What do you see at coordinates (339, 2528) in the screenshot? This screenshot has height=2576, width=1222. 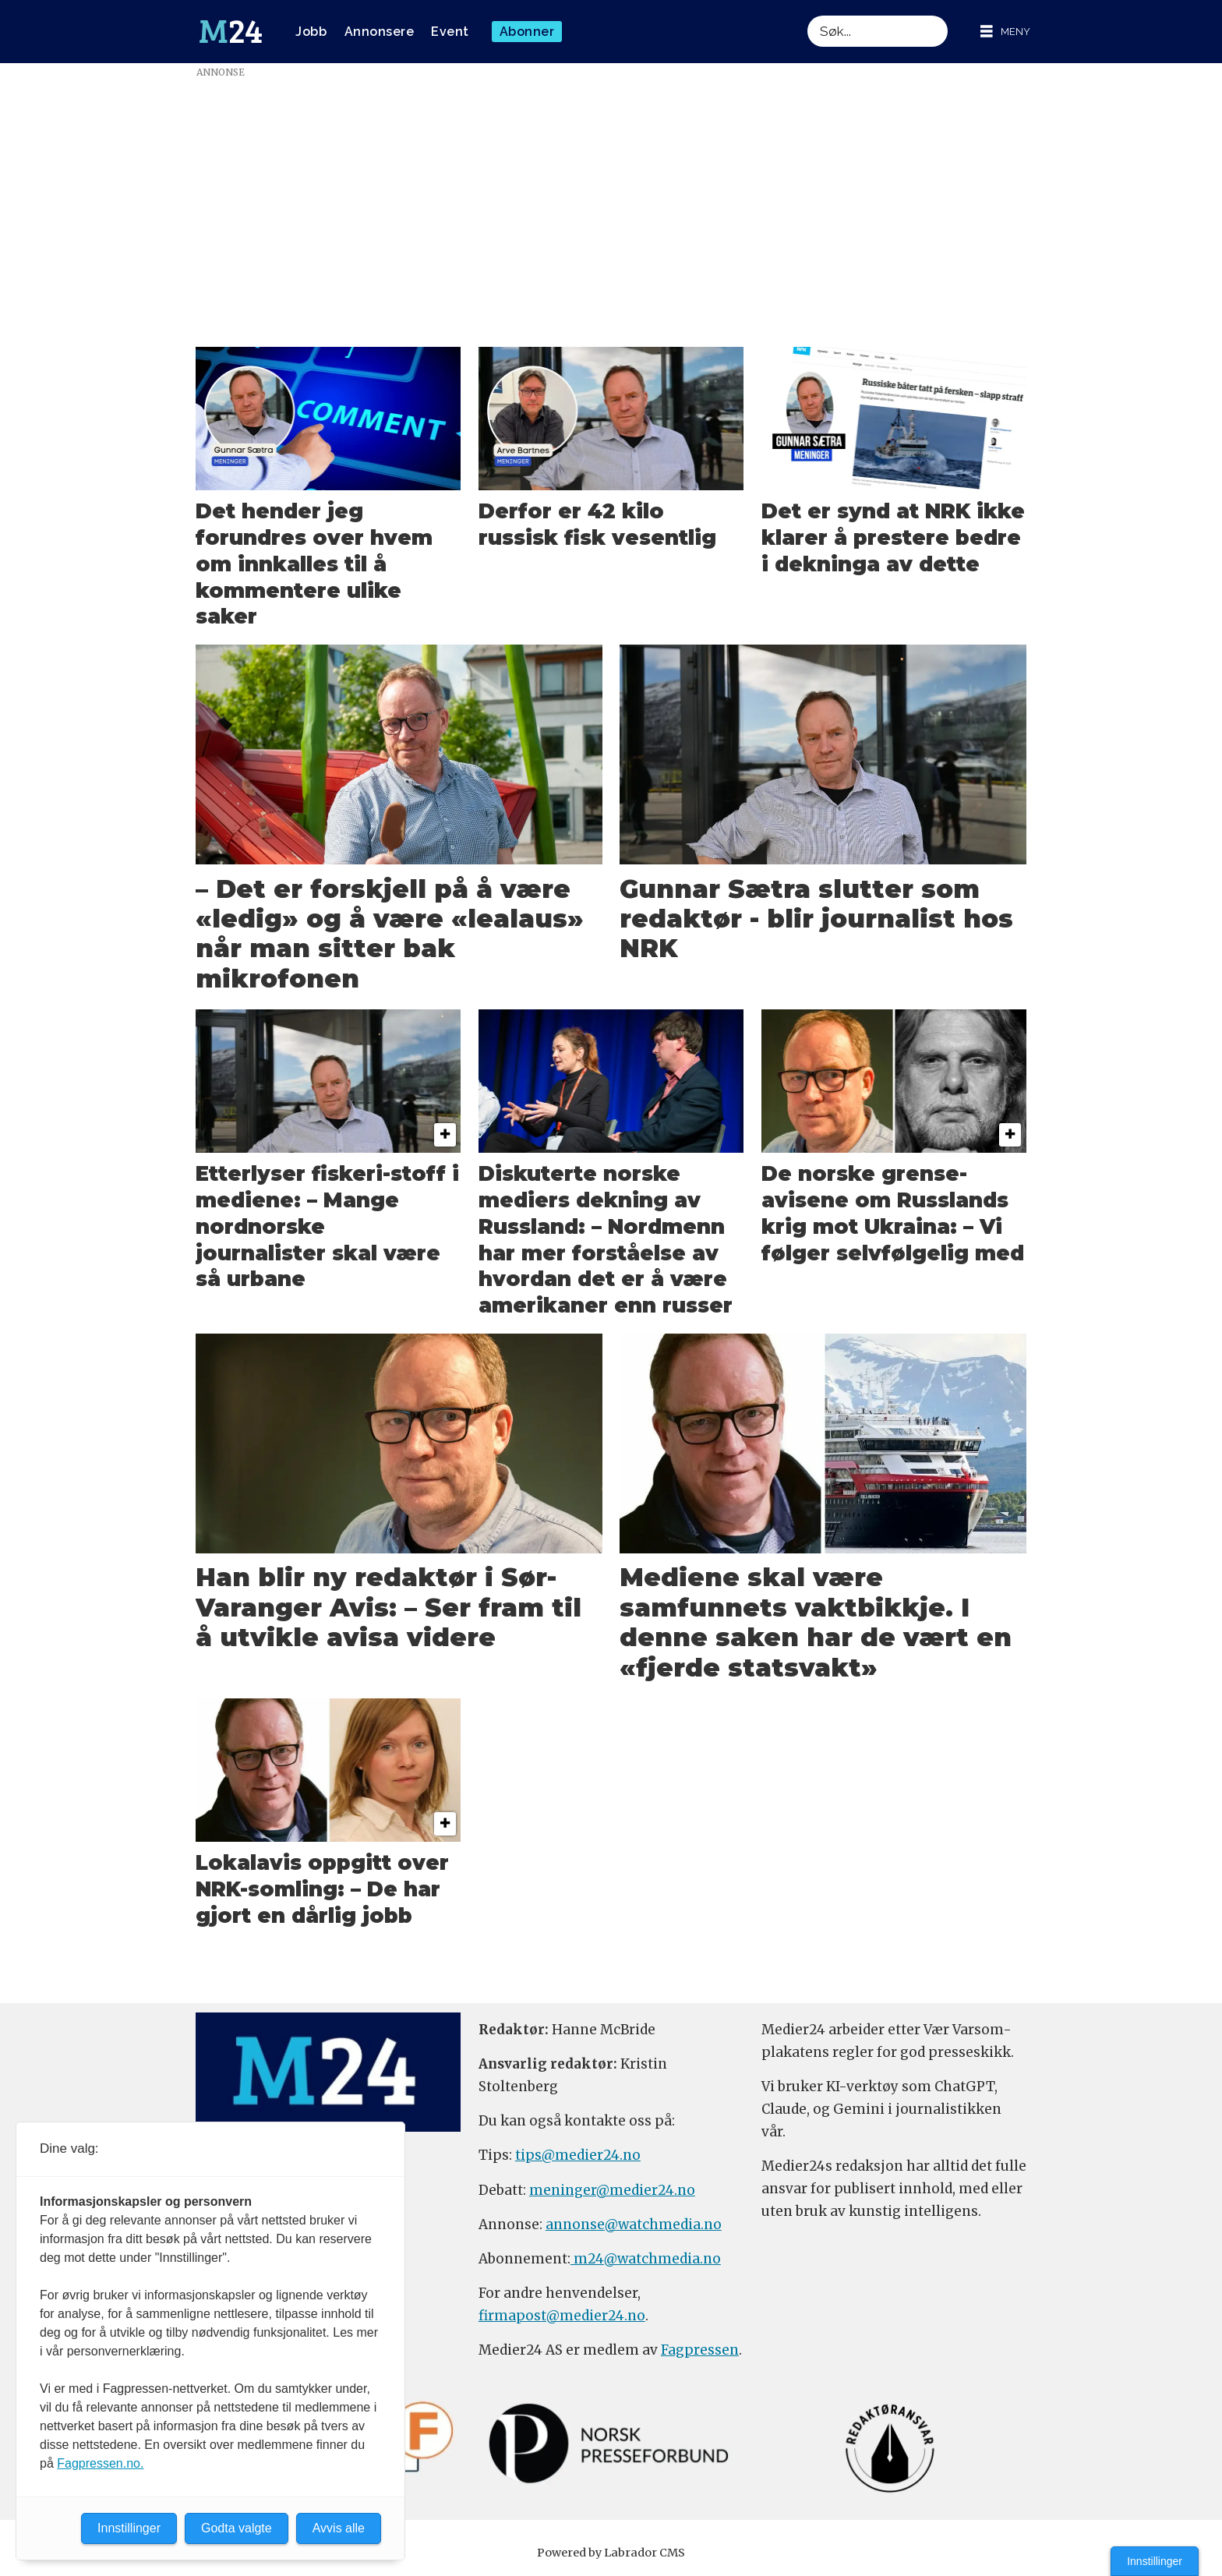 I see `Avvis alle` at bounding box center [339, 2528].